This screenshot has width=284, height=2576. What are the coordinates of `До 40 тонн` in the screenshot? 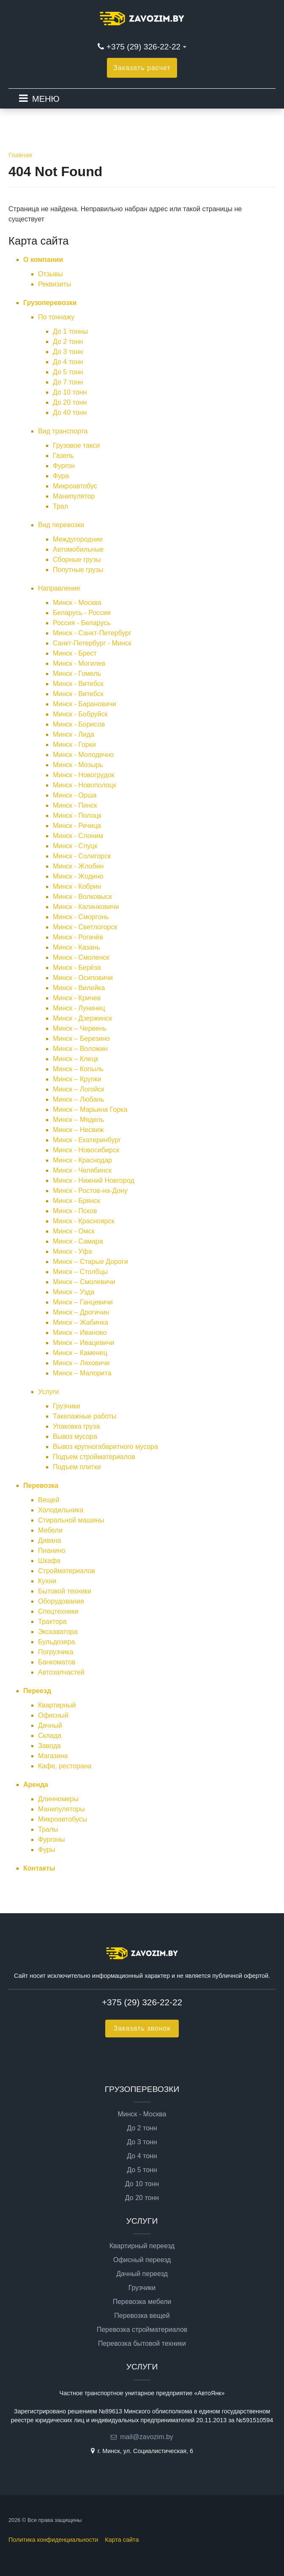 It's located at (70, 412).